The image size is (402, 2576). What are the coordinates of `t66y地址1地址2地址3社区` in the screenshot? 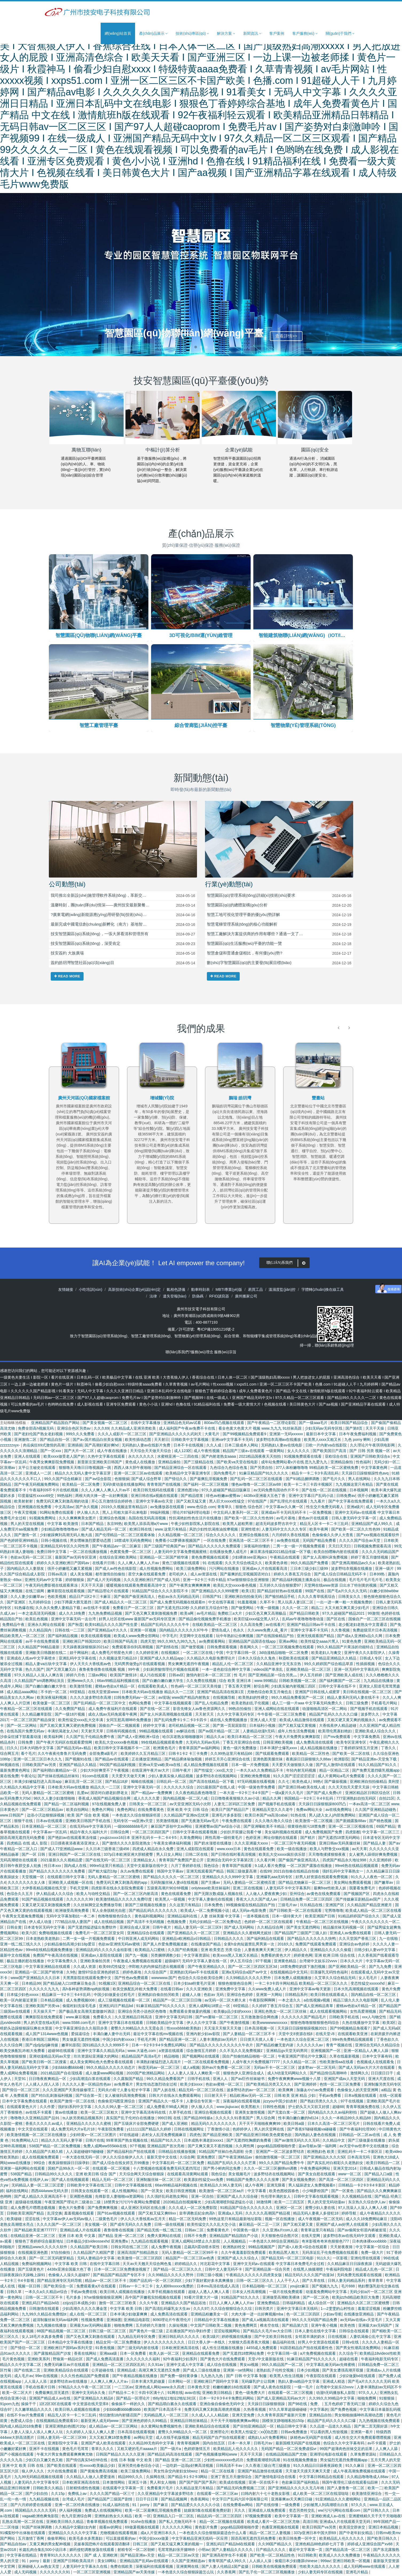 It's located at (175, 2399).